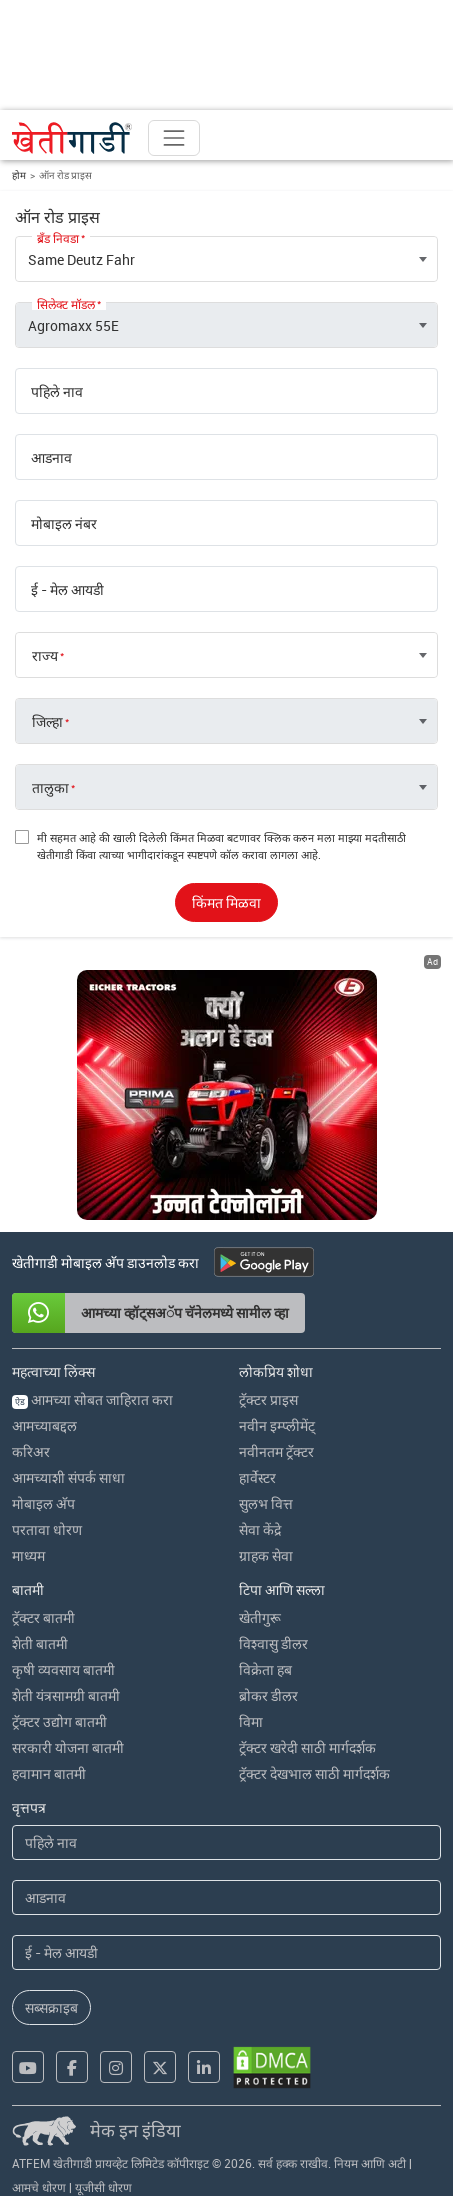  What do you see at coordinates (47, 1529) in the screenshot?
I see `परतावा धोरण` at bounding box center [47, 1529].